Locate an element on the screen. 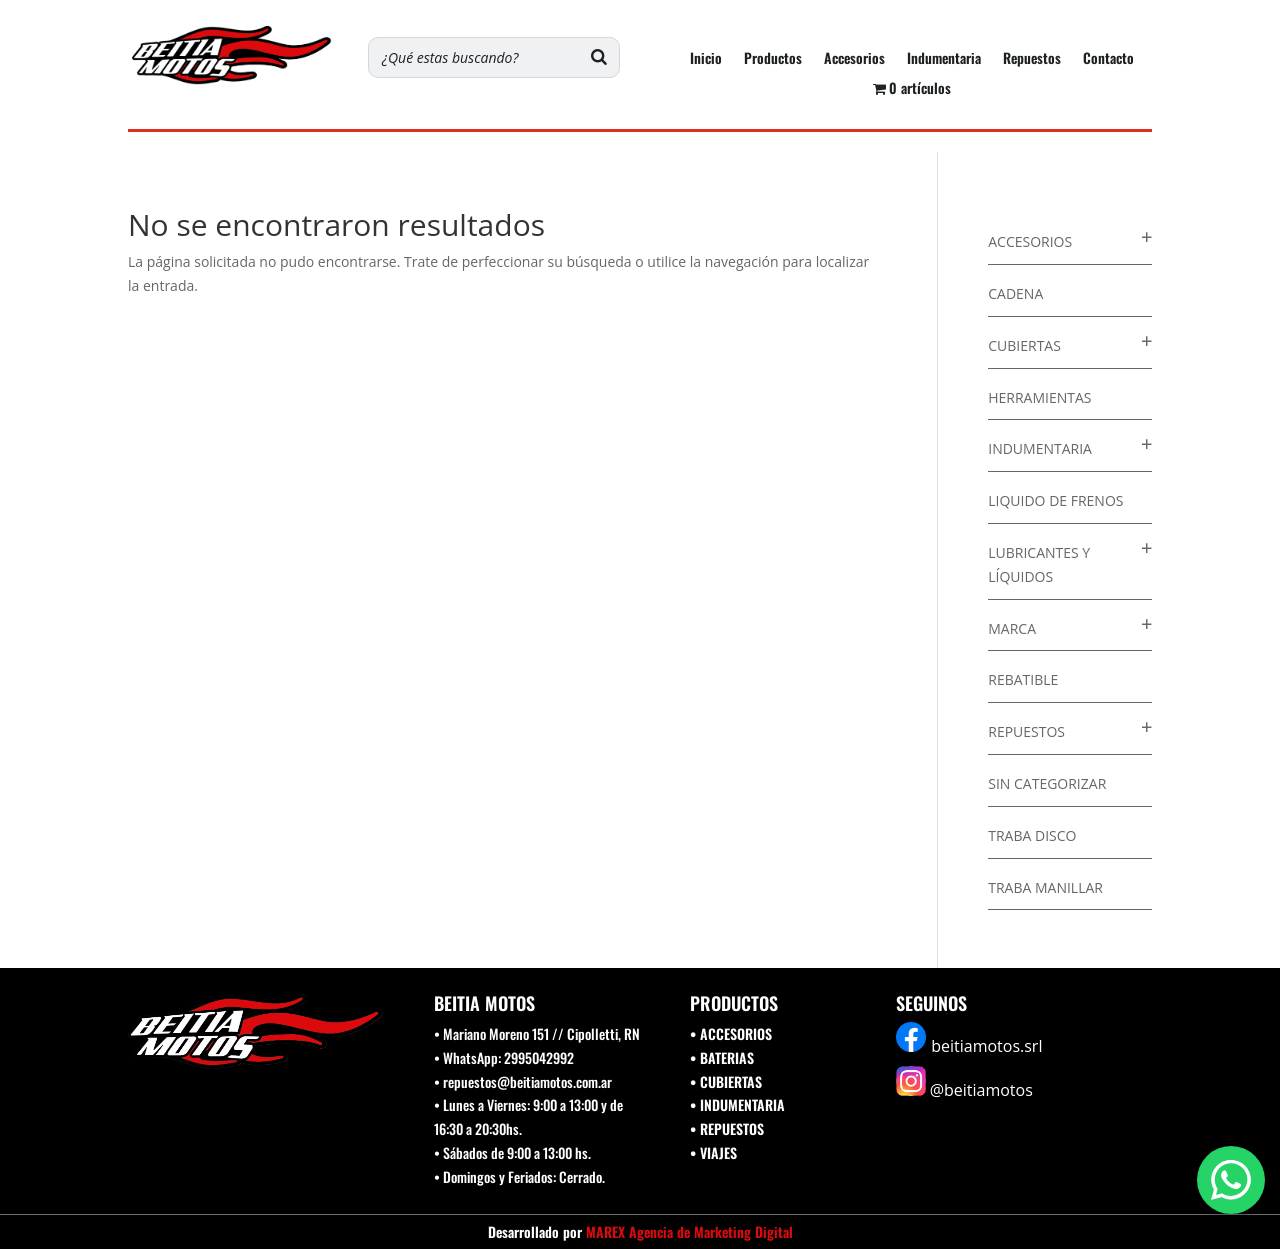  Productos is located at coordinates (773, 59).